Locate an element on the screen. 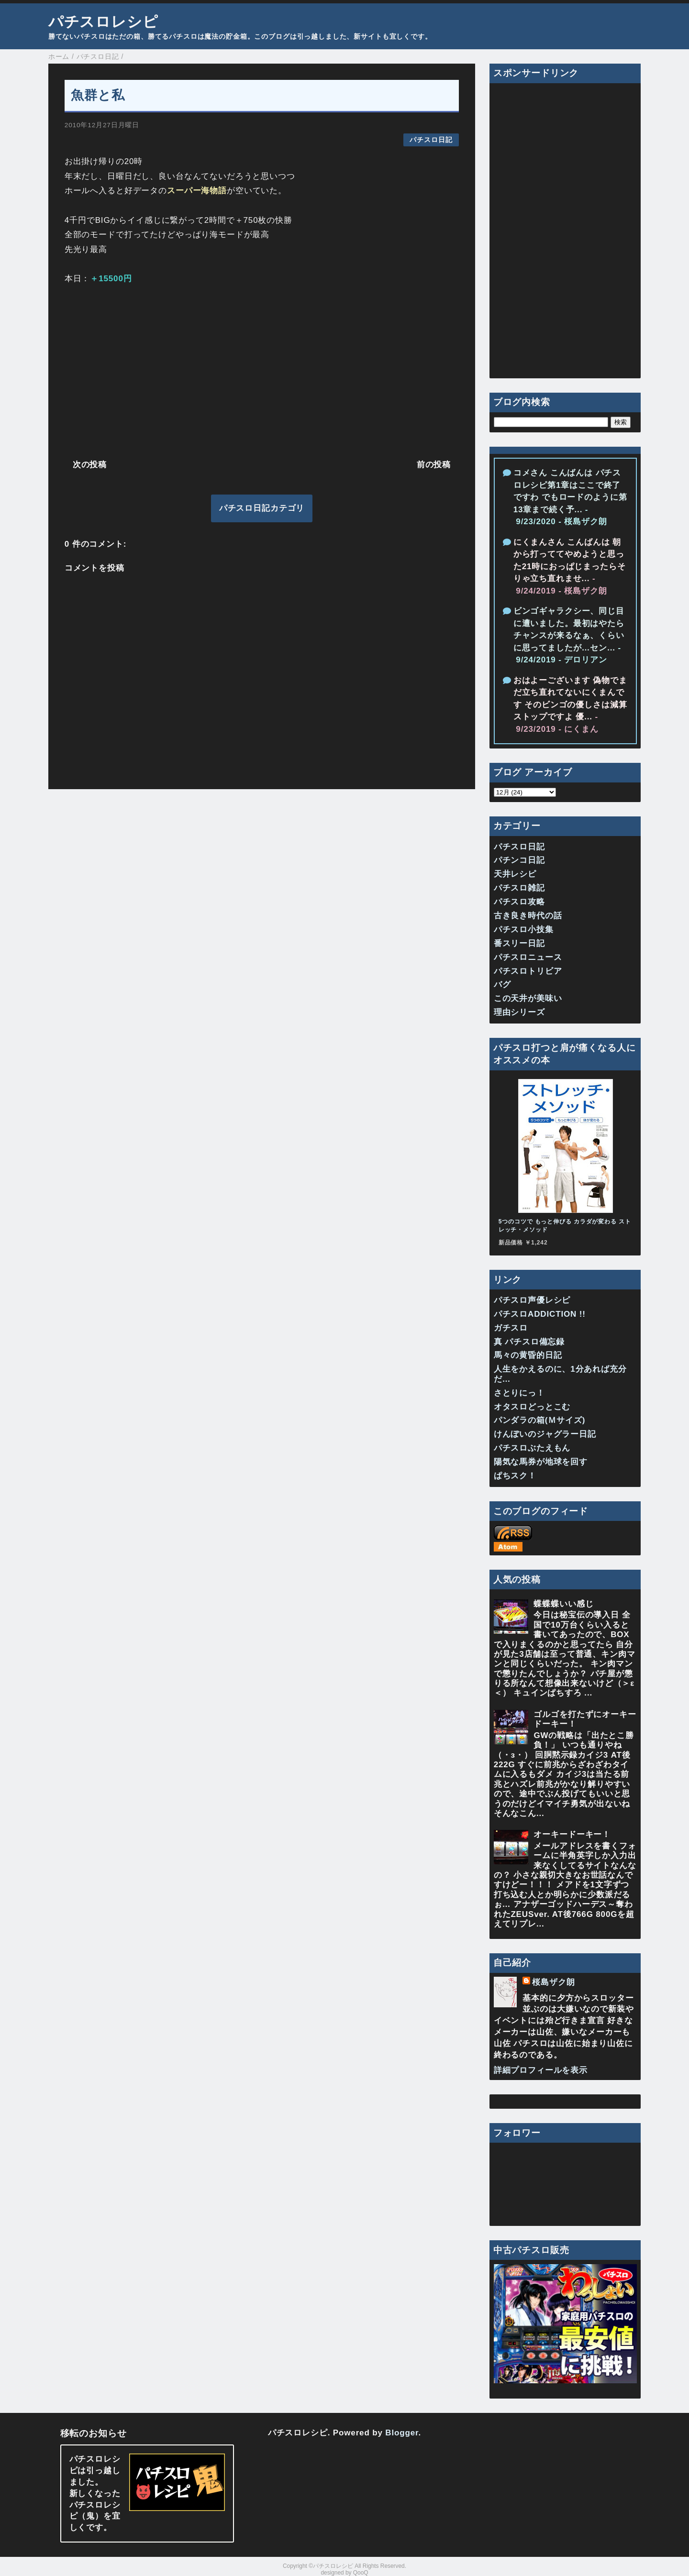  ガチスロ is located at coordinates (511, 1327).